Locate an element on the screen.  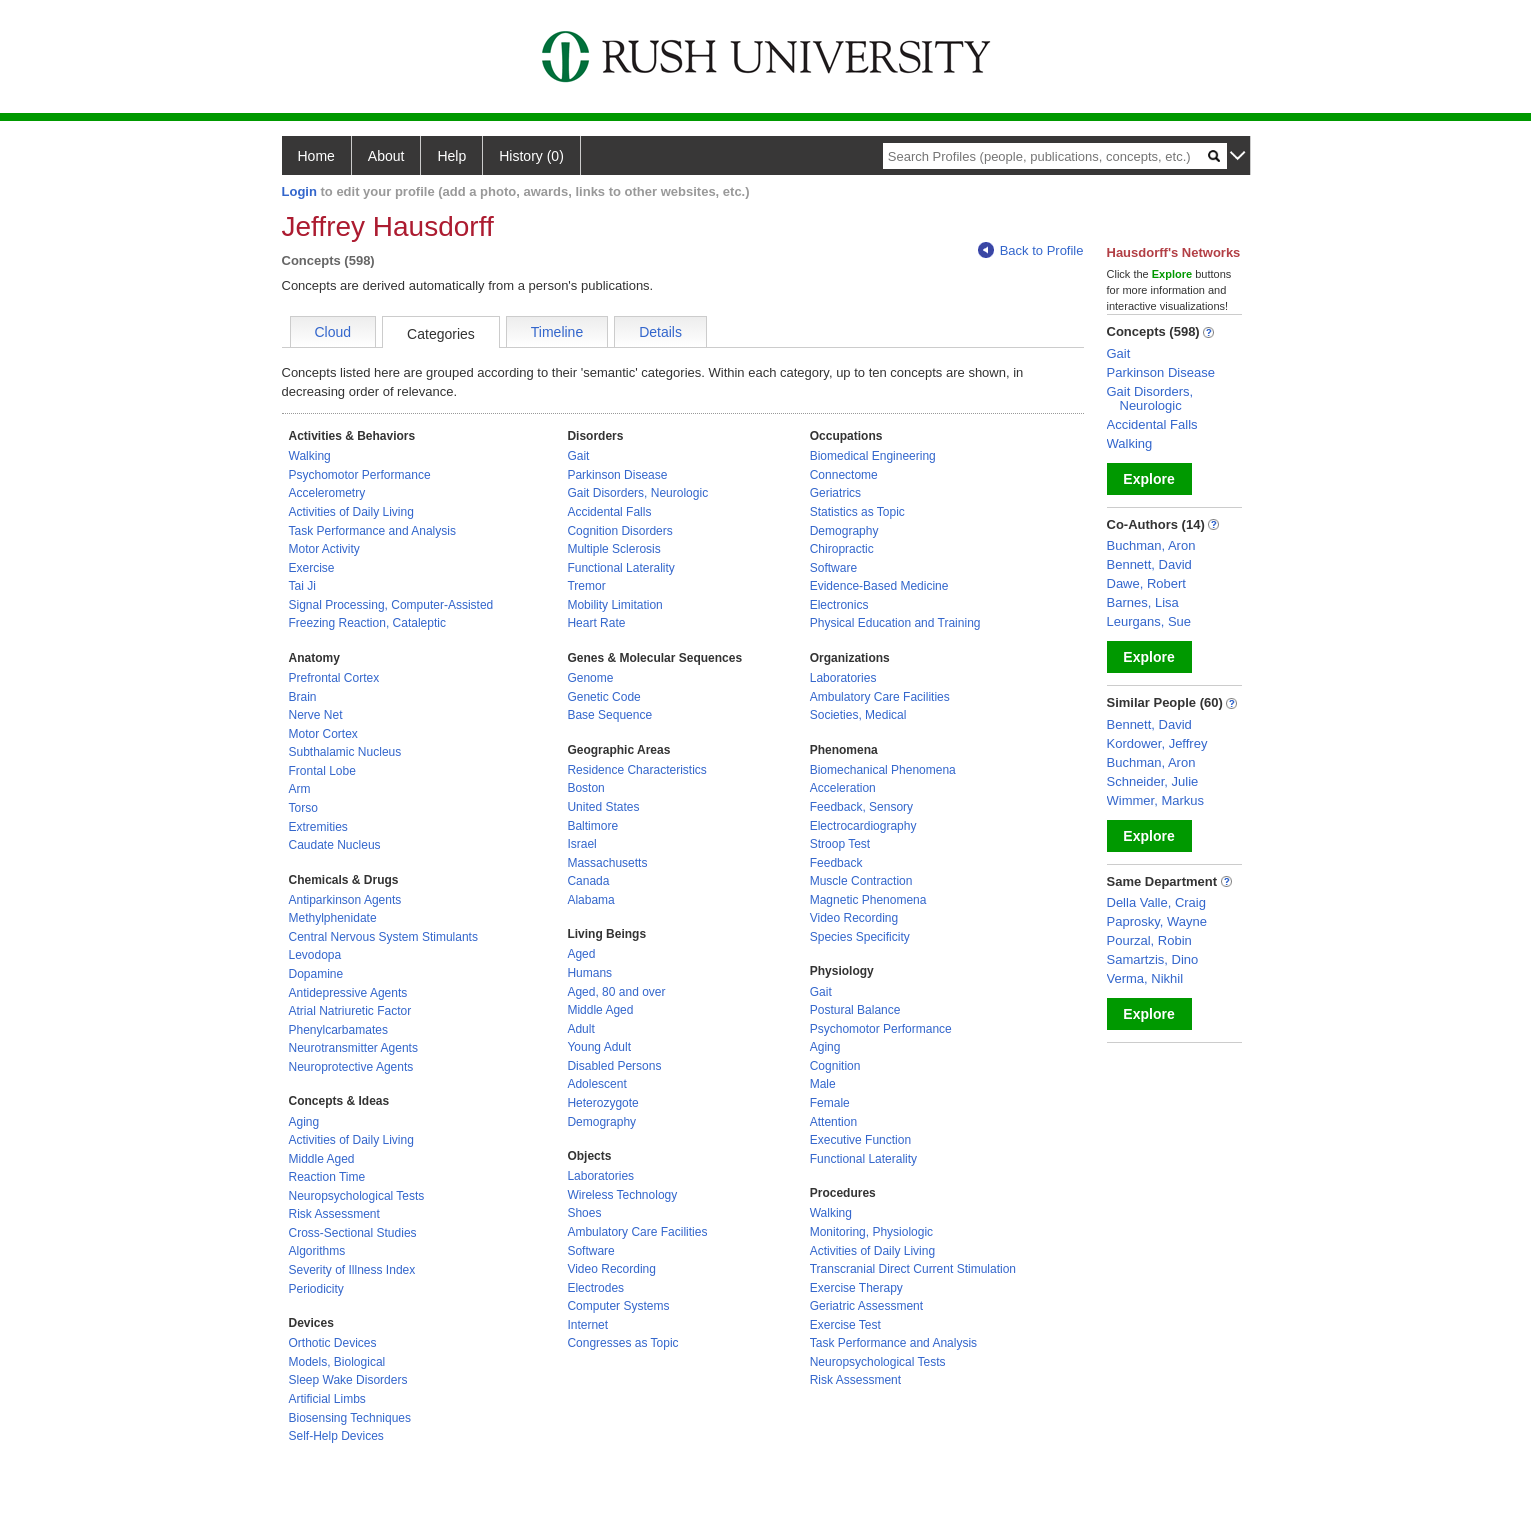
Base Sequence is located at coordinates (609, 715).